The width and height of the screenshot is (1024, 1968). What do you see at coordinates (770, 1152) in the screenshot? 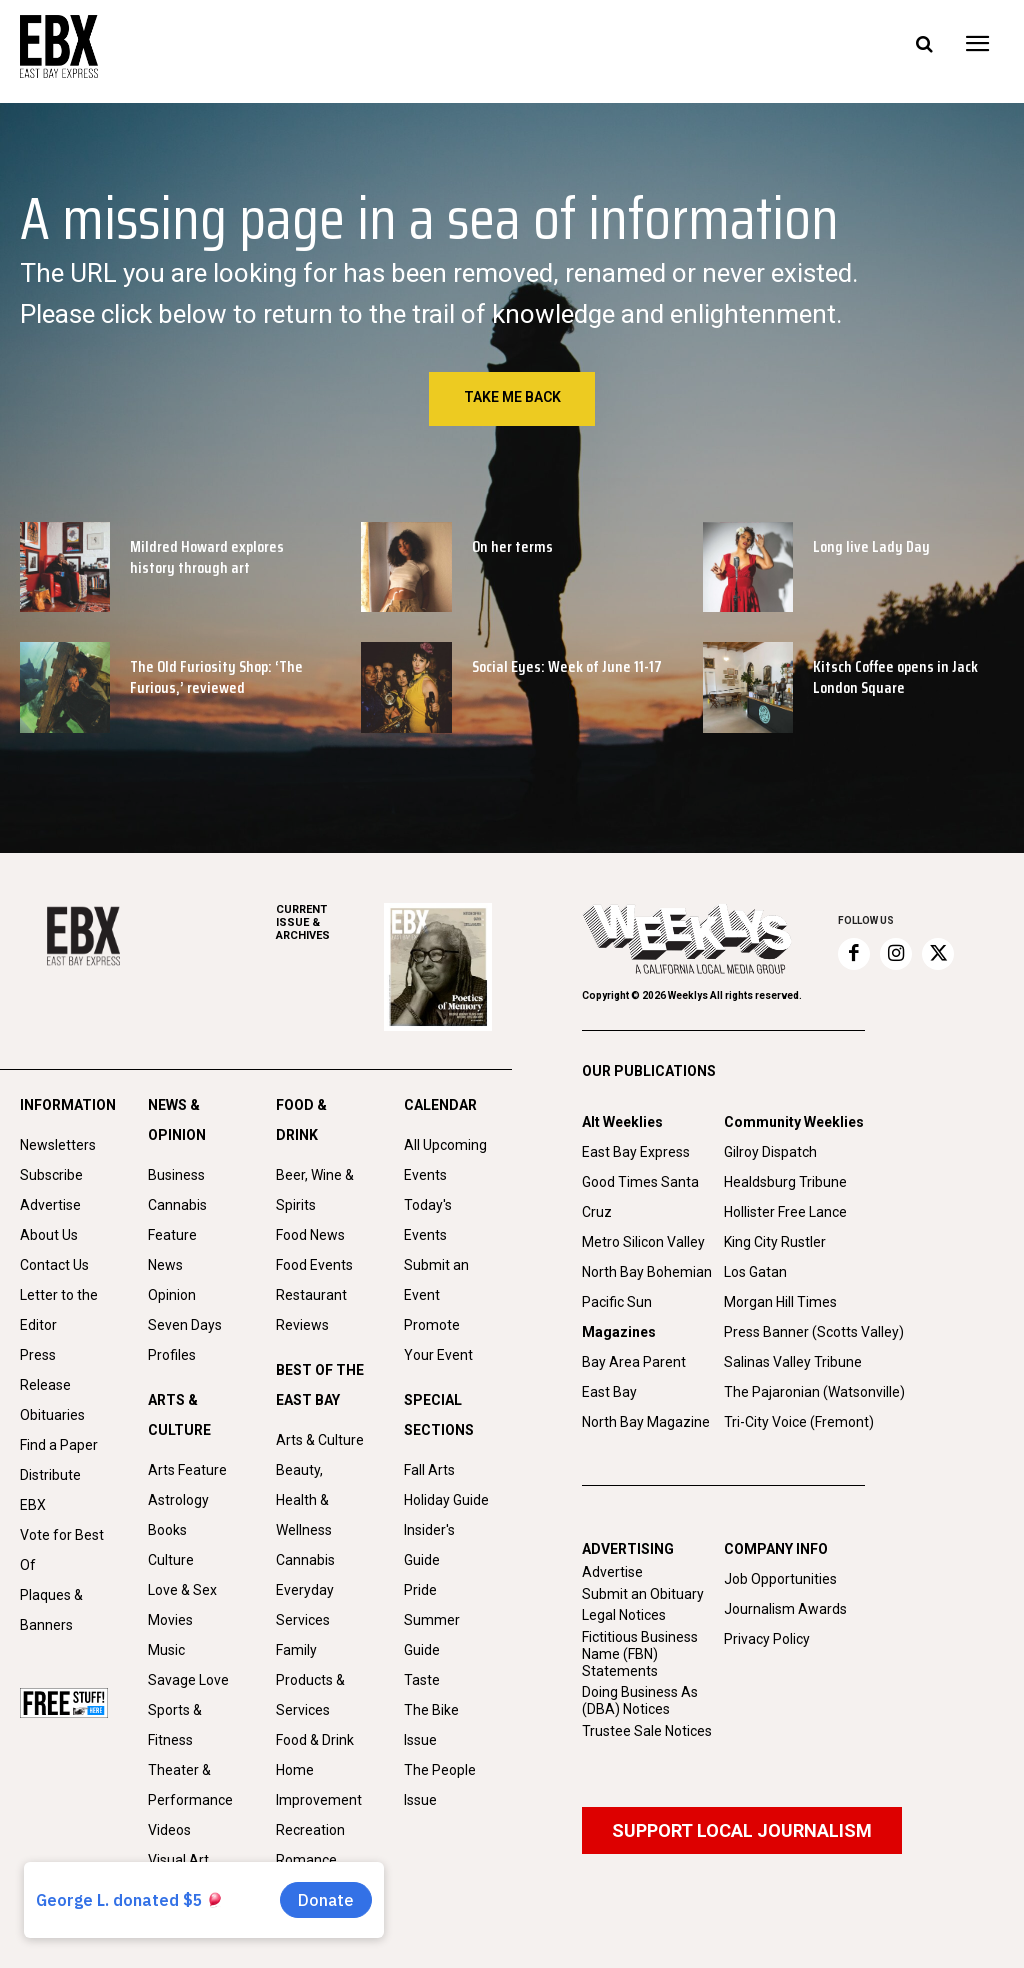
I see `Gilroy Dispatch` at bounding box center [770, 1152].